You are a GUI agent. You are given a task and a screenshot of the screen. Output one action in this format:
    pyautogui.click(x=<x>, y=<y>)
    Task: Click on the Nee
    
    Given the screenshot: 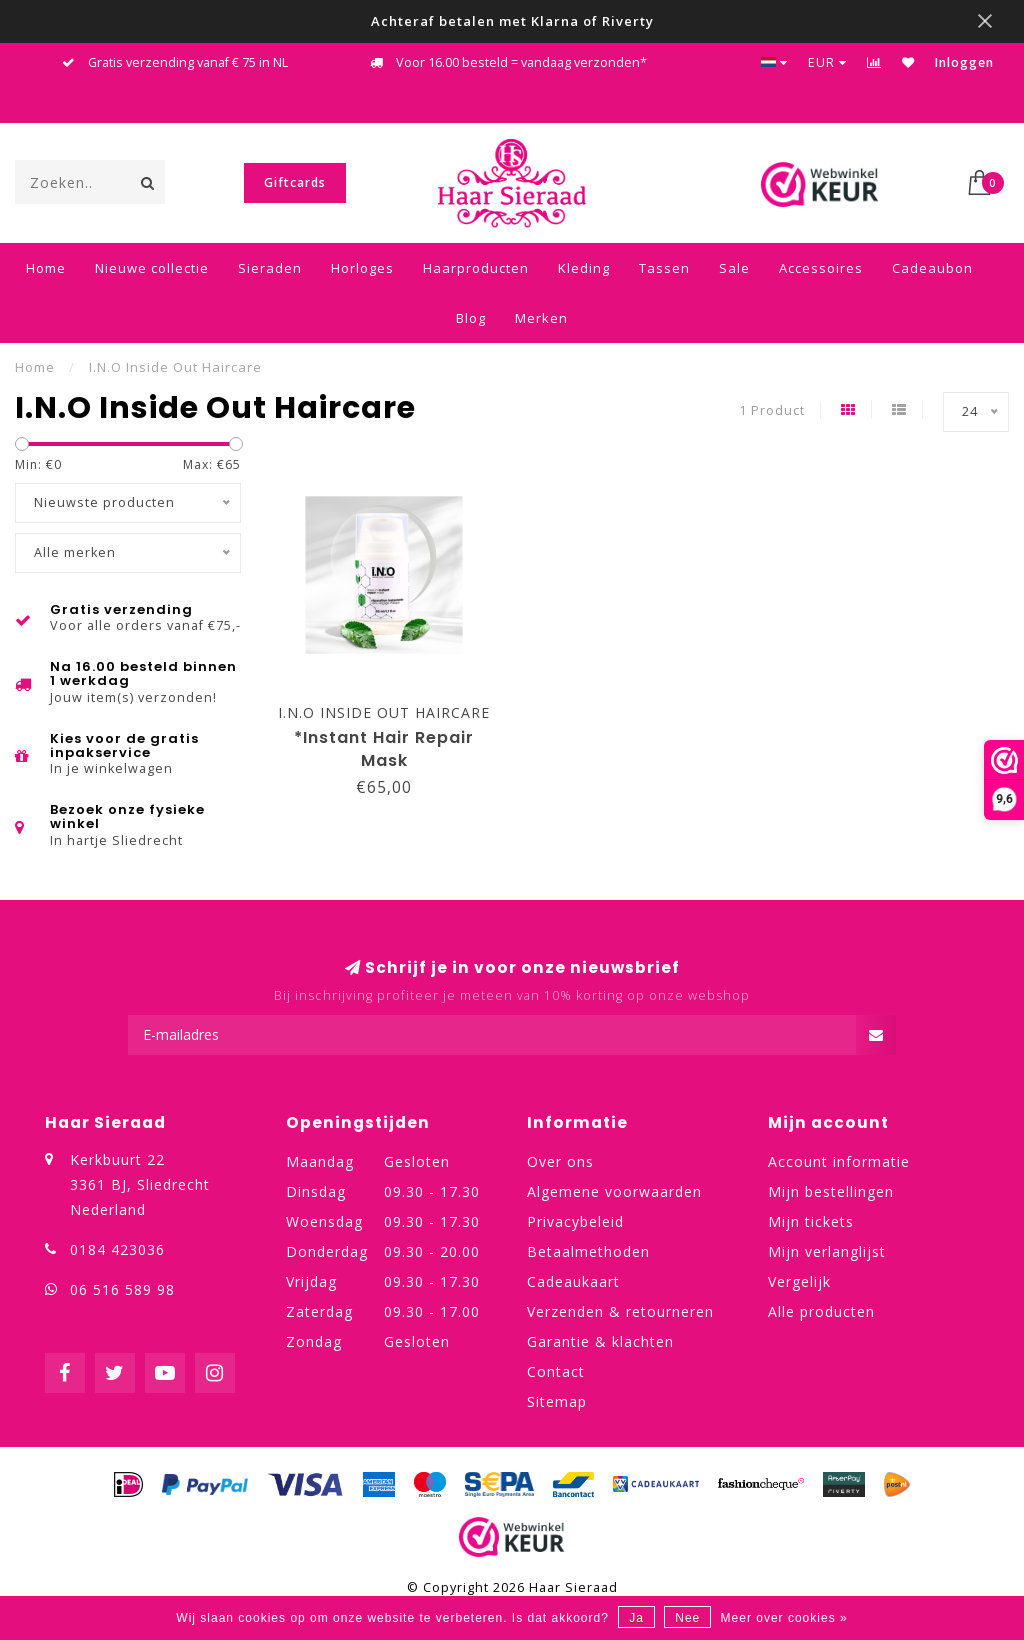 What is the action you would take?
    pyautogui.click(x=687, y=1618)
    